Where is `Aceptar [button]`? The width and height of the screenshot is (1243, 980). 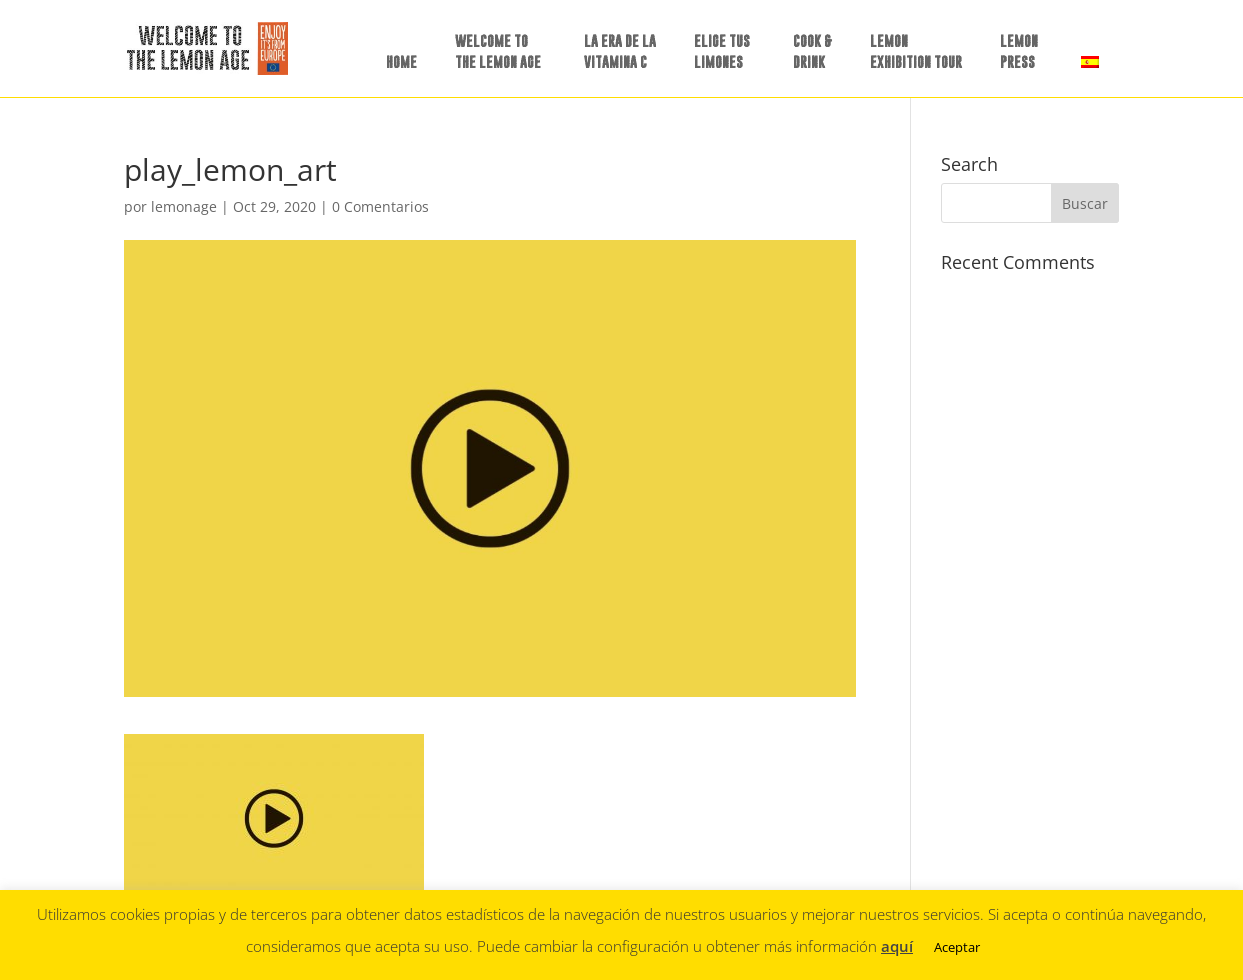 Aceptar [button] is located at coordinates (957, 947).